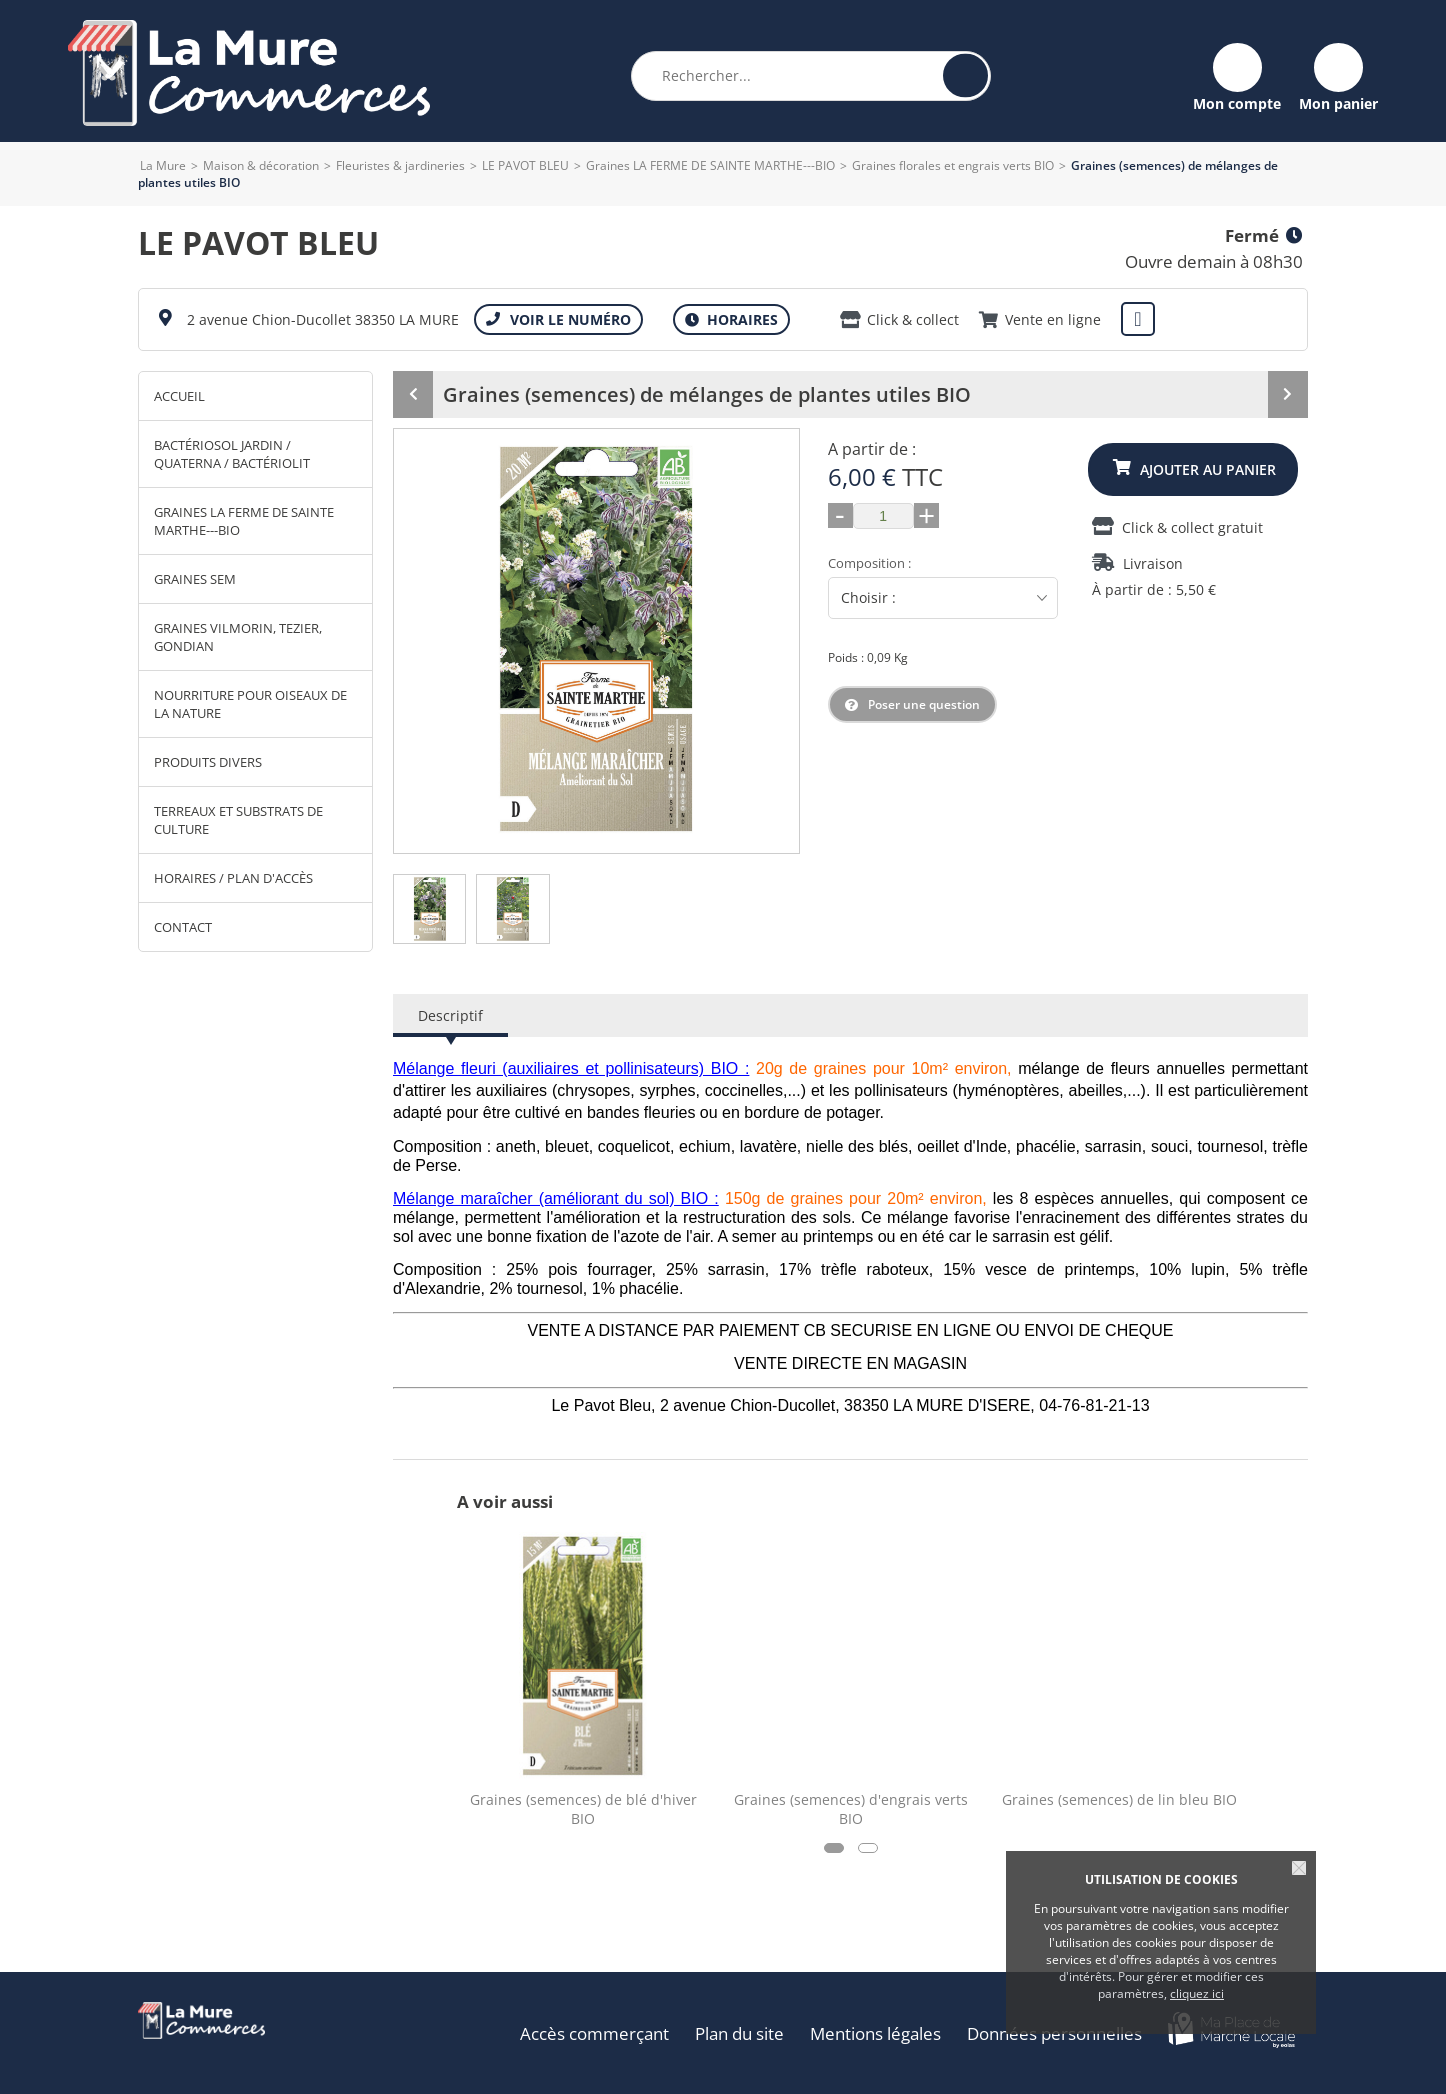  I want to click on Terreaux et substrats de culture, so click(238, 820).